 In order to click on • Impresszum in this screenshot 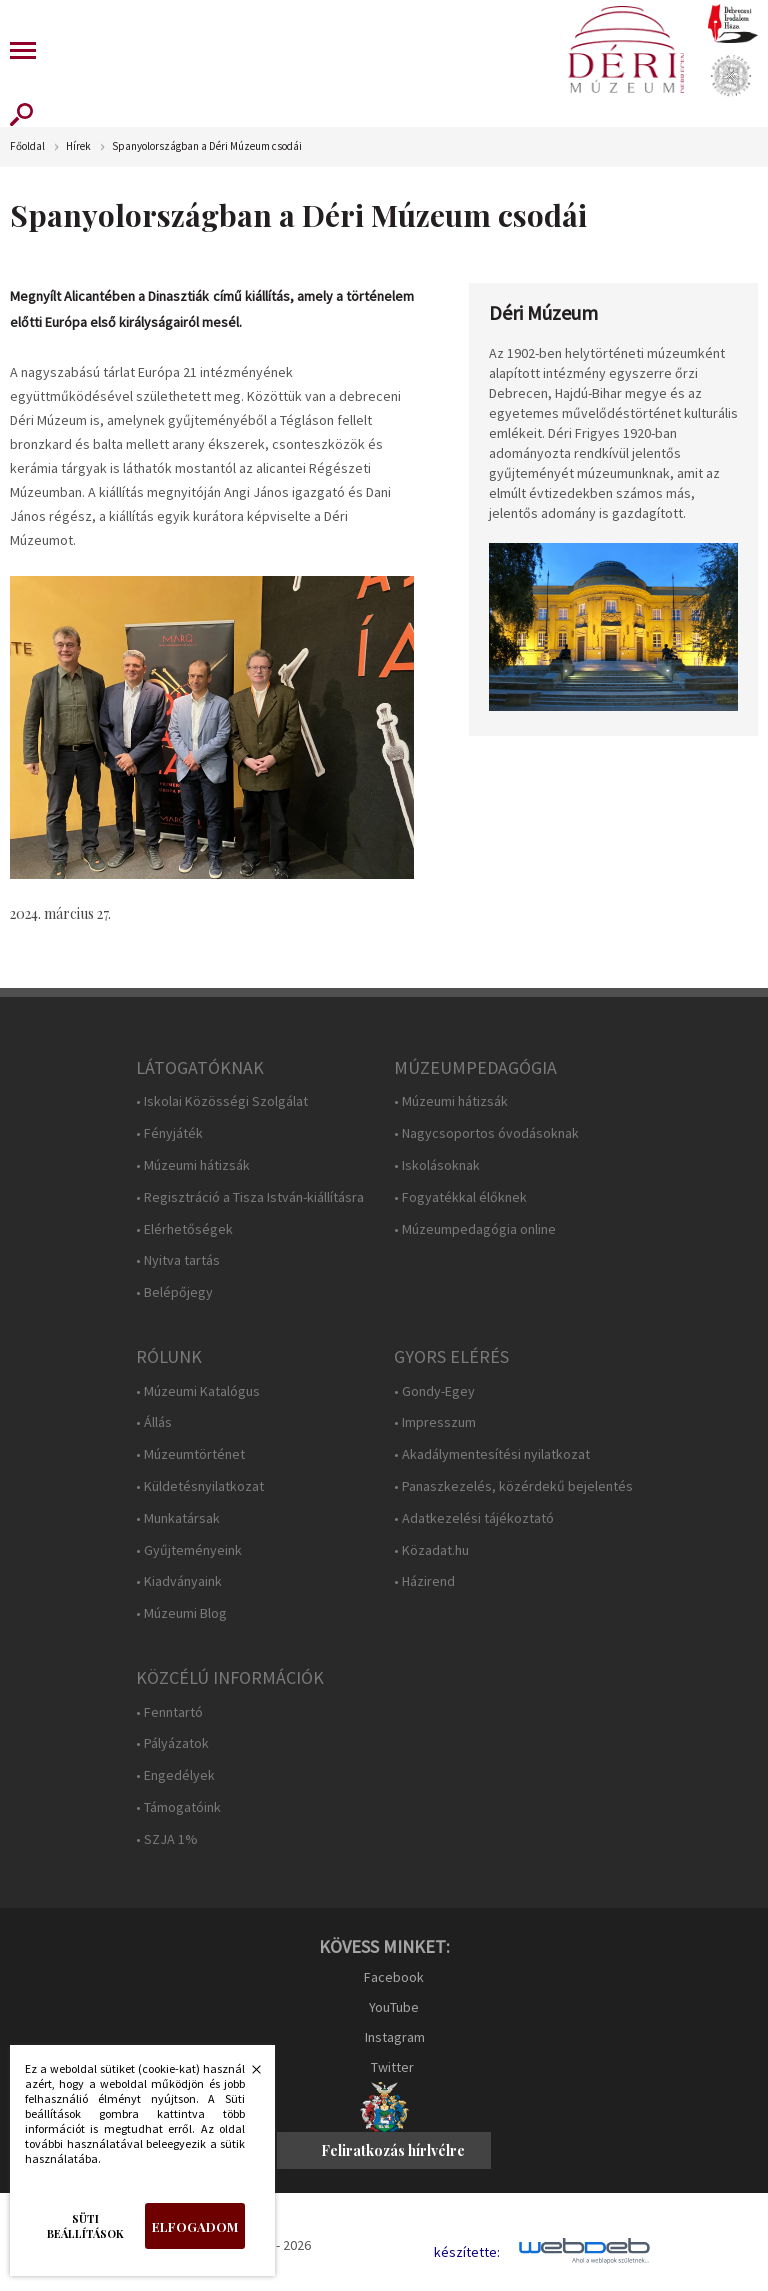, I will do `click(435, 1422)`.